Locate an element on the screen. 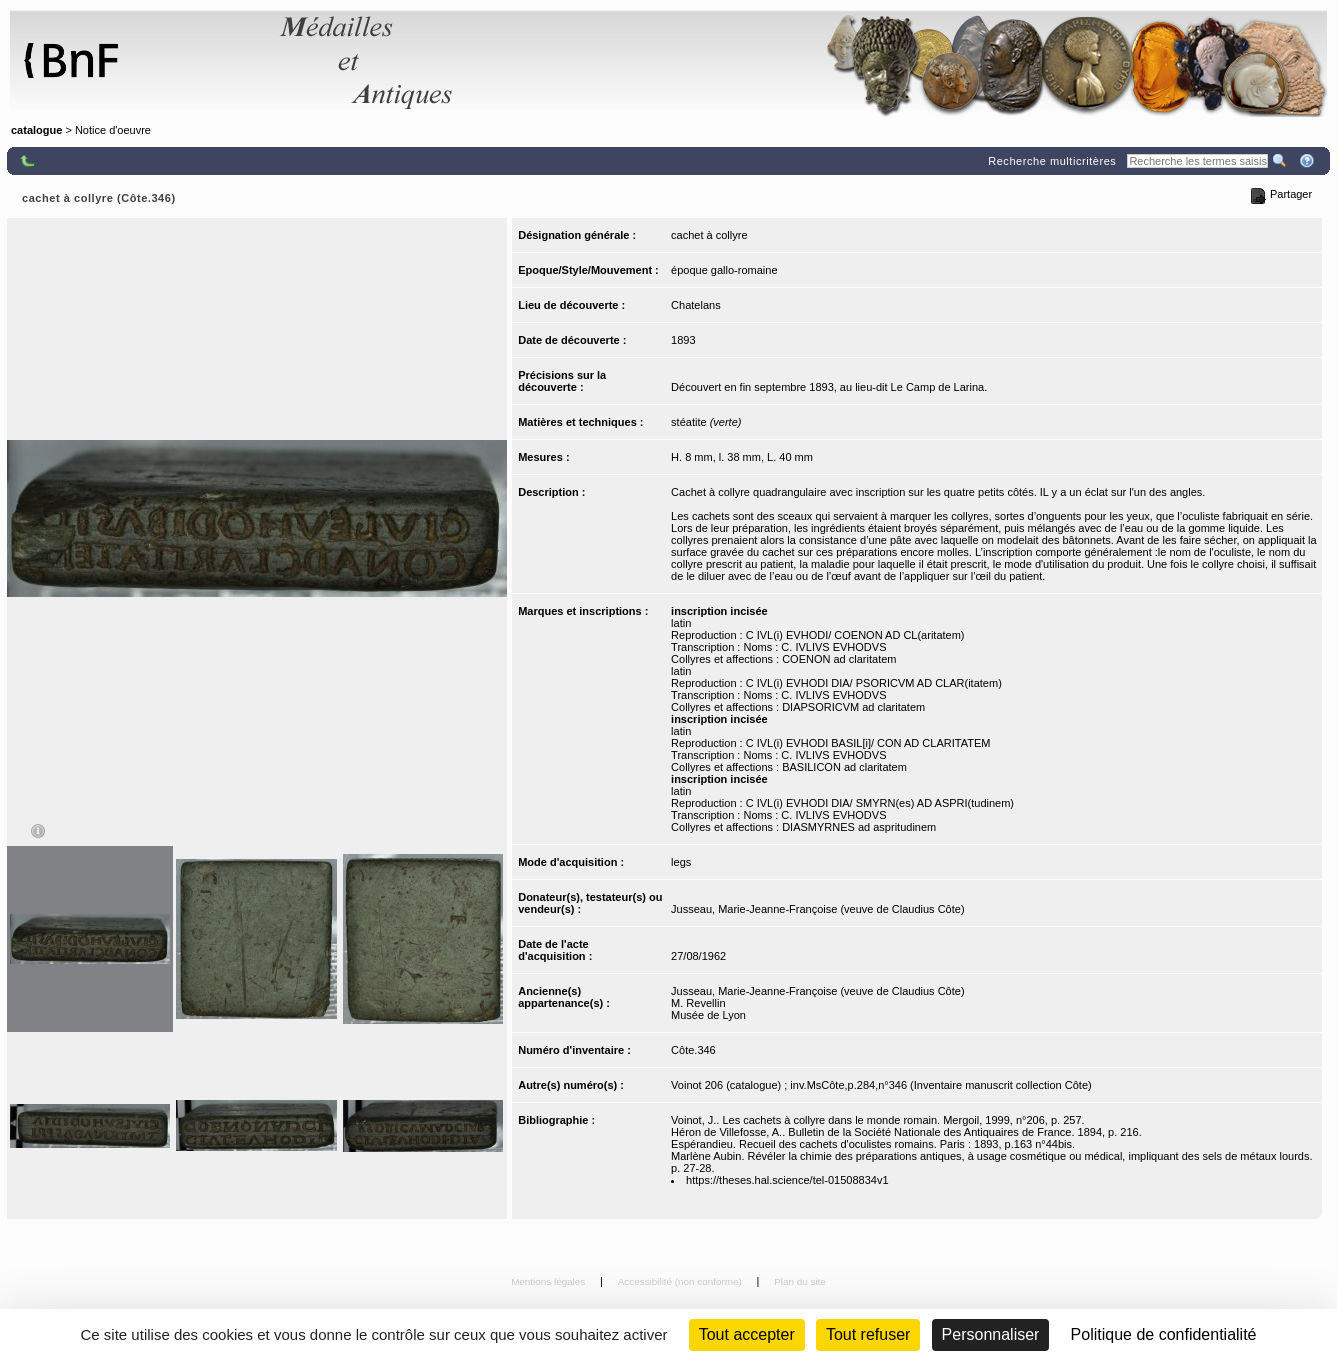 The image size is (1337, 1361). https://theses.hal.science/tel-01508834v1 is located at coordinates (787, 1180).